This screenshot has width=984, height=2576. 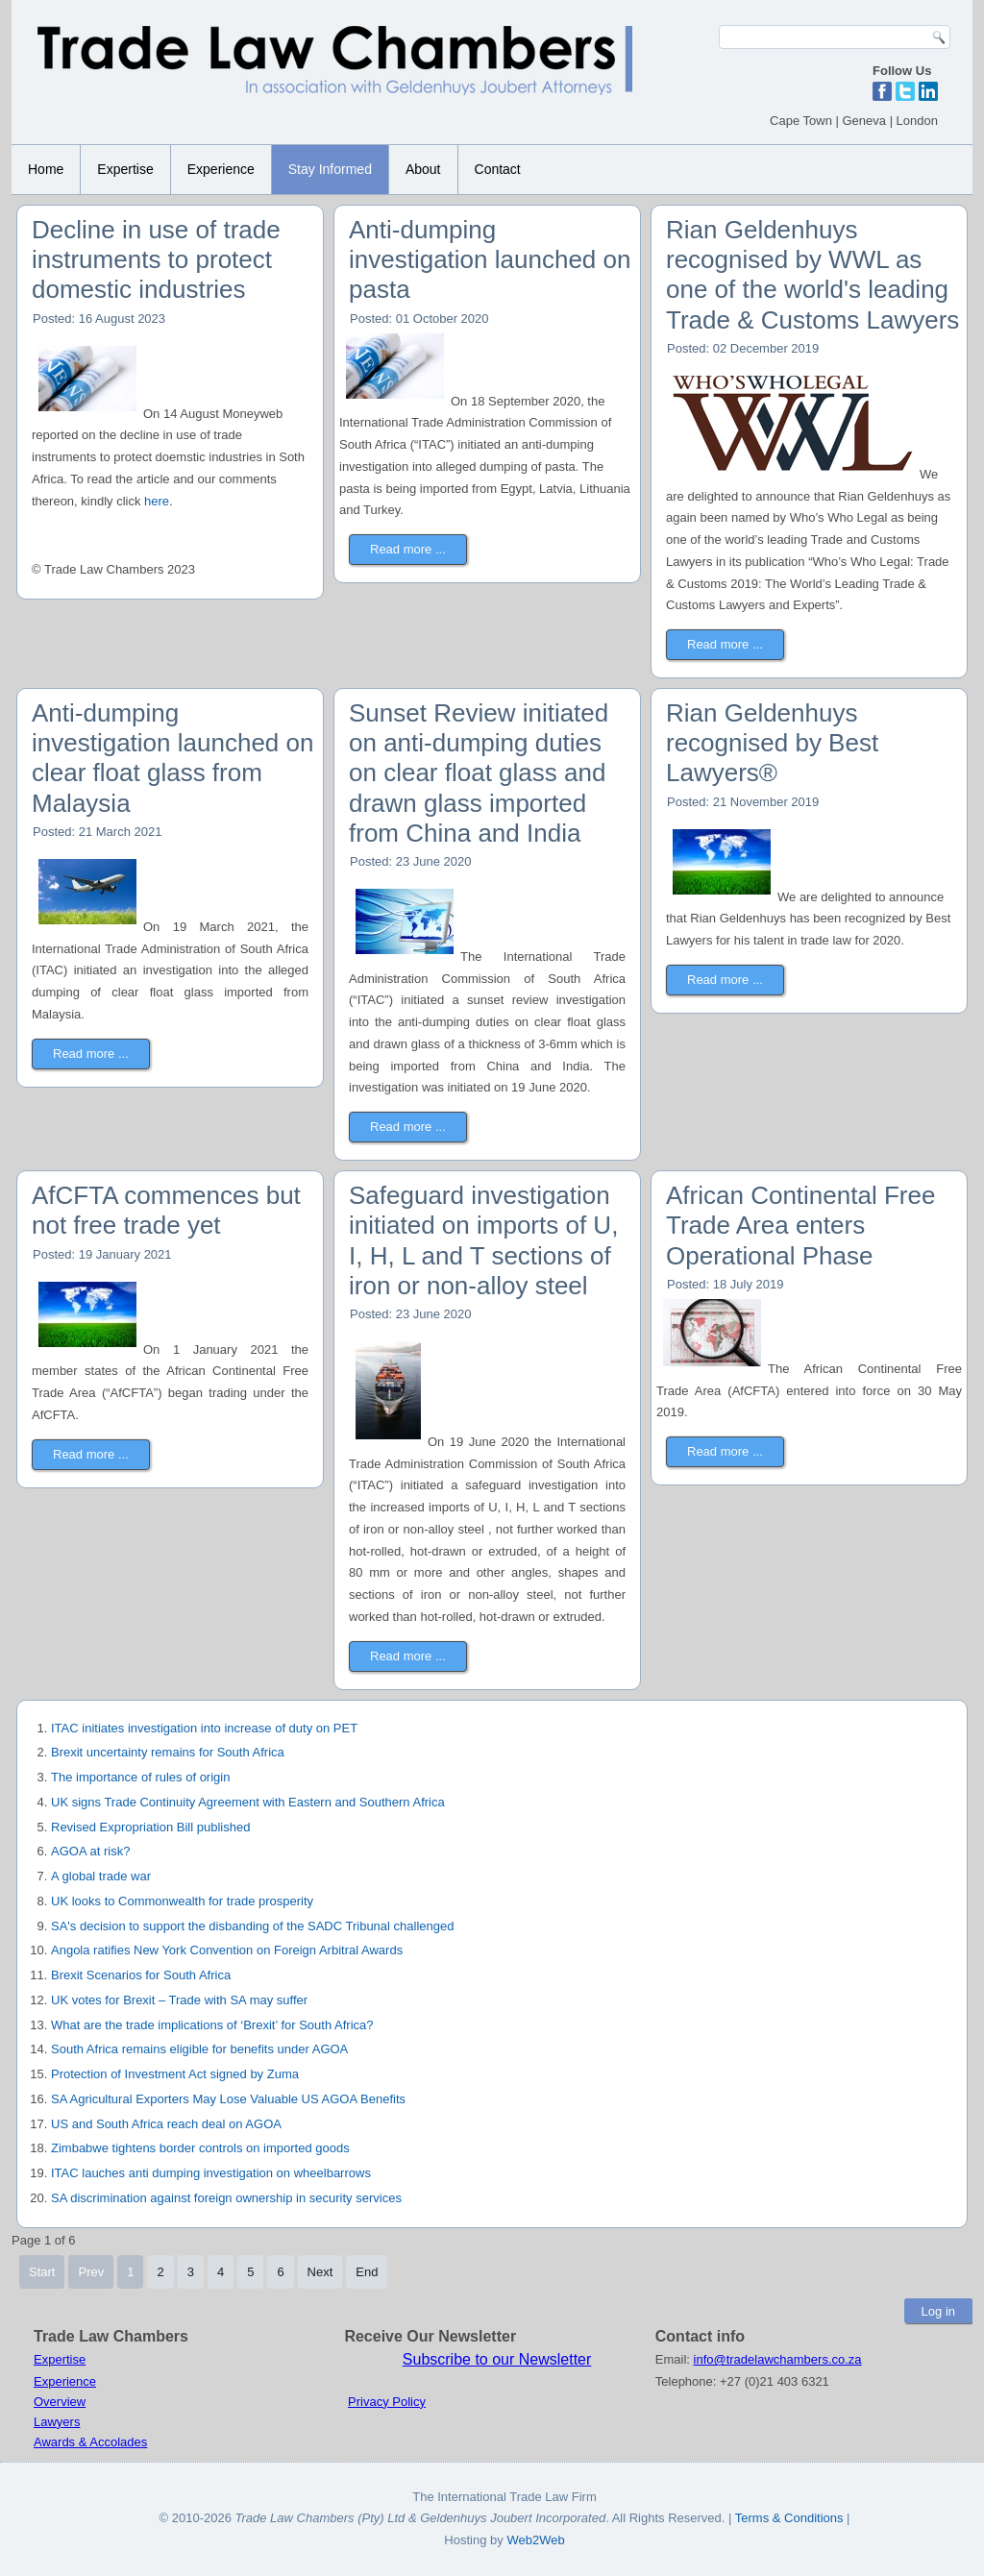 What do you see at coordinates (498, 169) in the screenshot?
I see `Contact` at bounding box center [498, 169].